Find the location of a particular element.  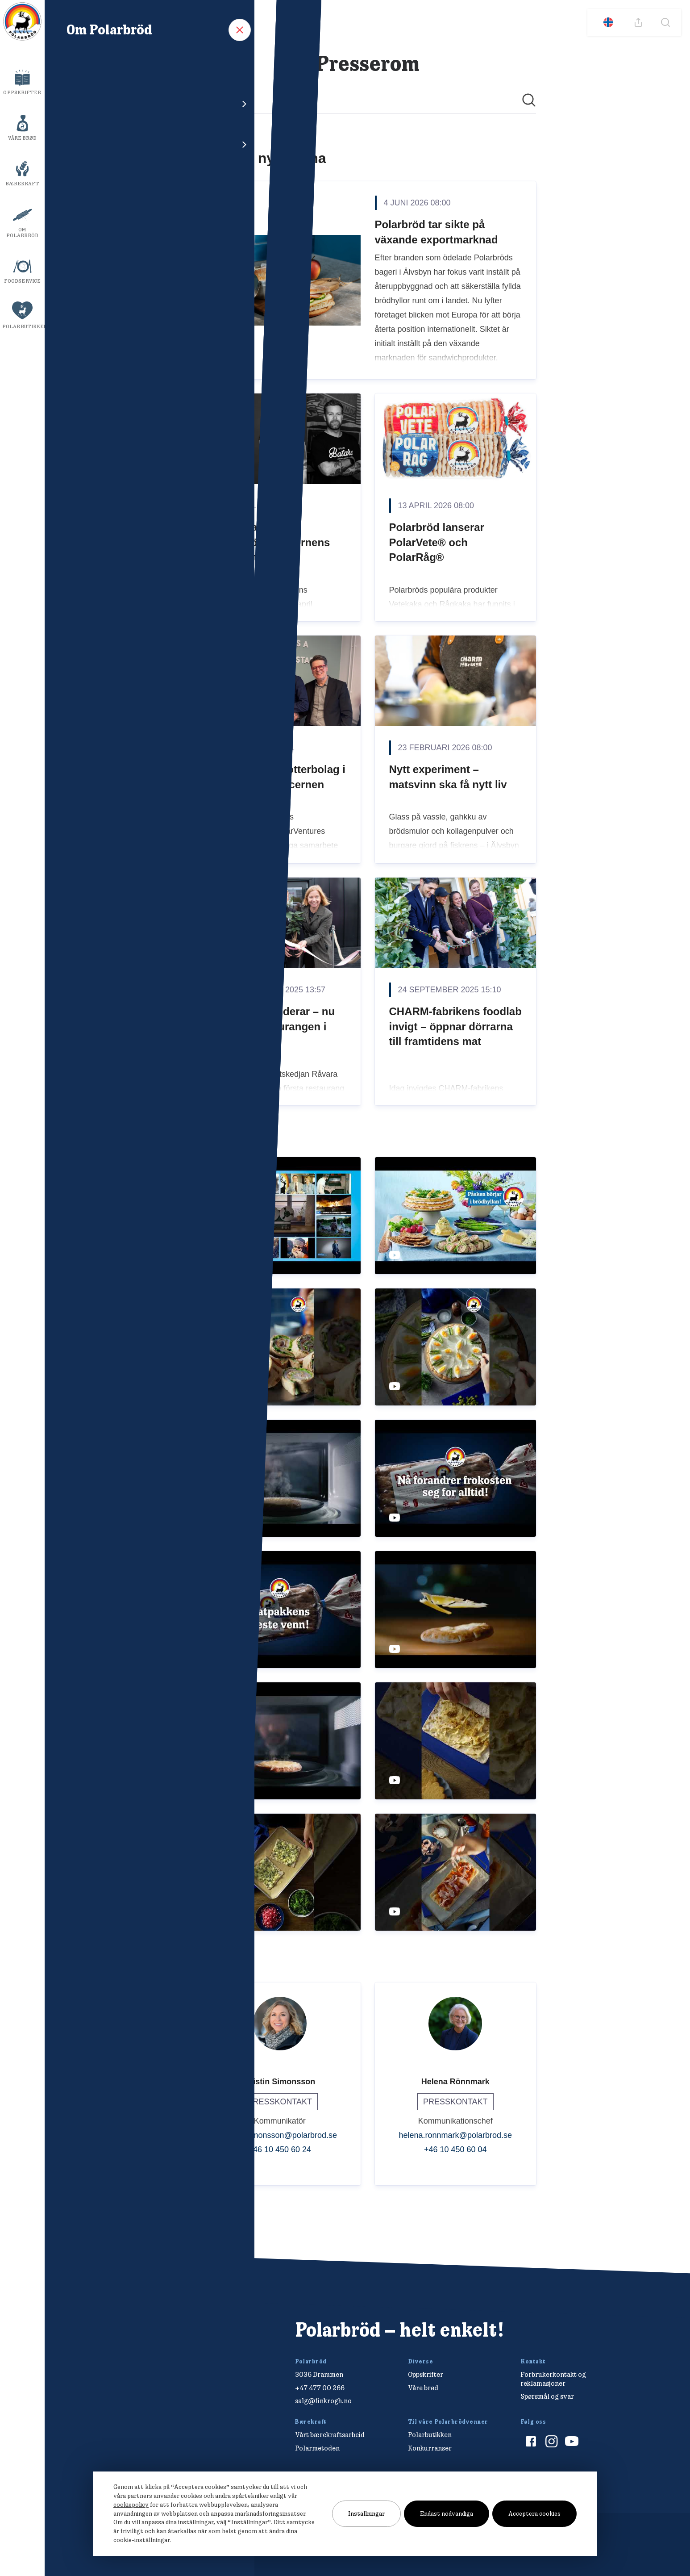

Inställningar is located at coordinates (366, 2513).